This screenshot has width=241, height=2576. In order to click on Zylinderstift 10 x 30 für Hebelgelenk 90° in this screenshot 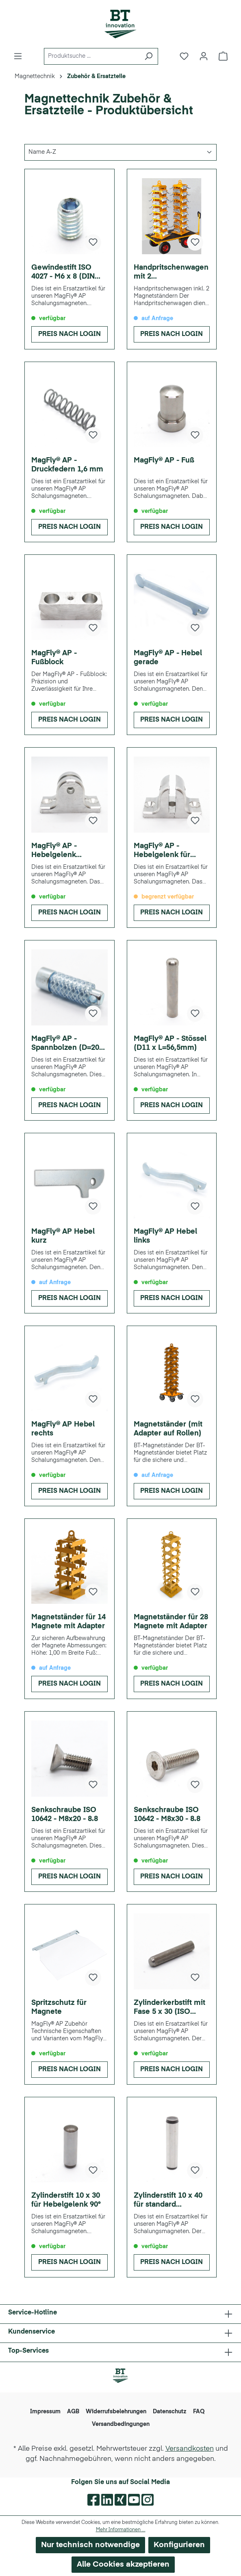, I will do `click(66, 2200)`.